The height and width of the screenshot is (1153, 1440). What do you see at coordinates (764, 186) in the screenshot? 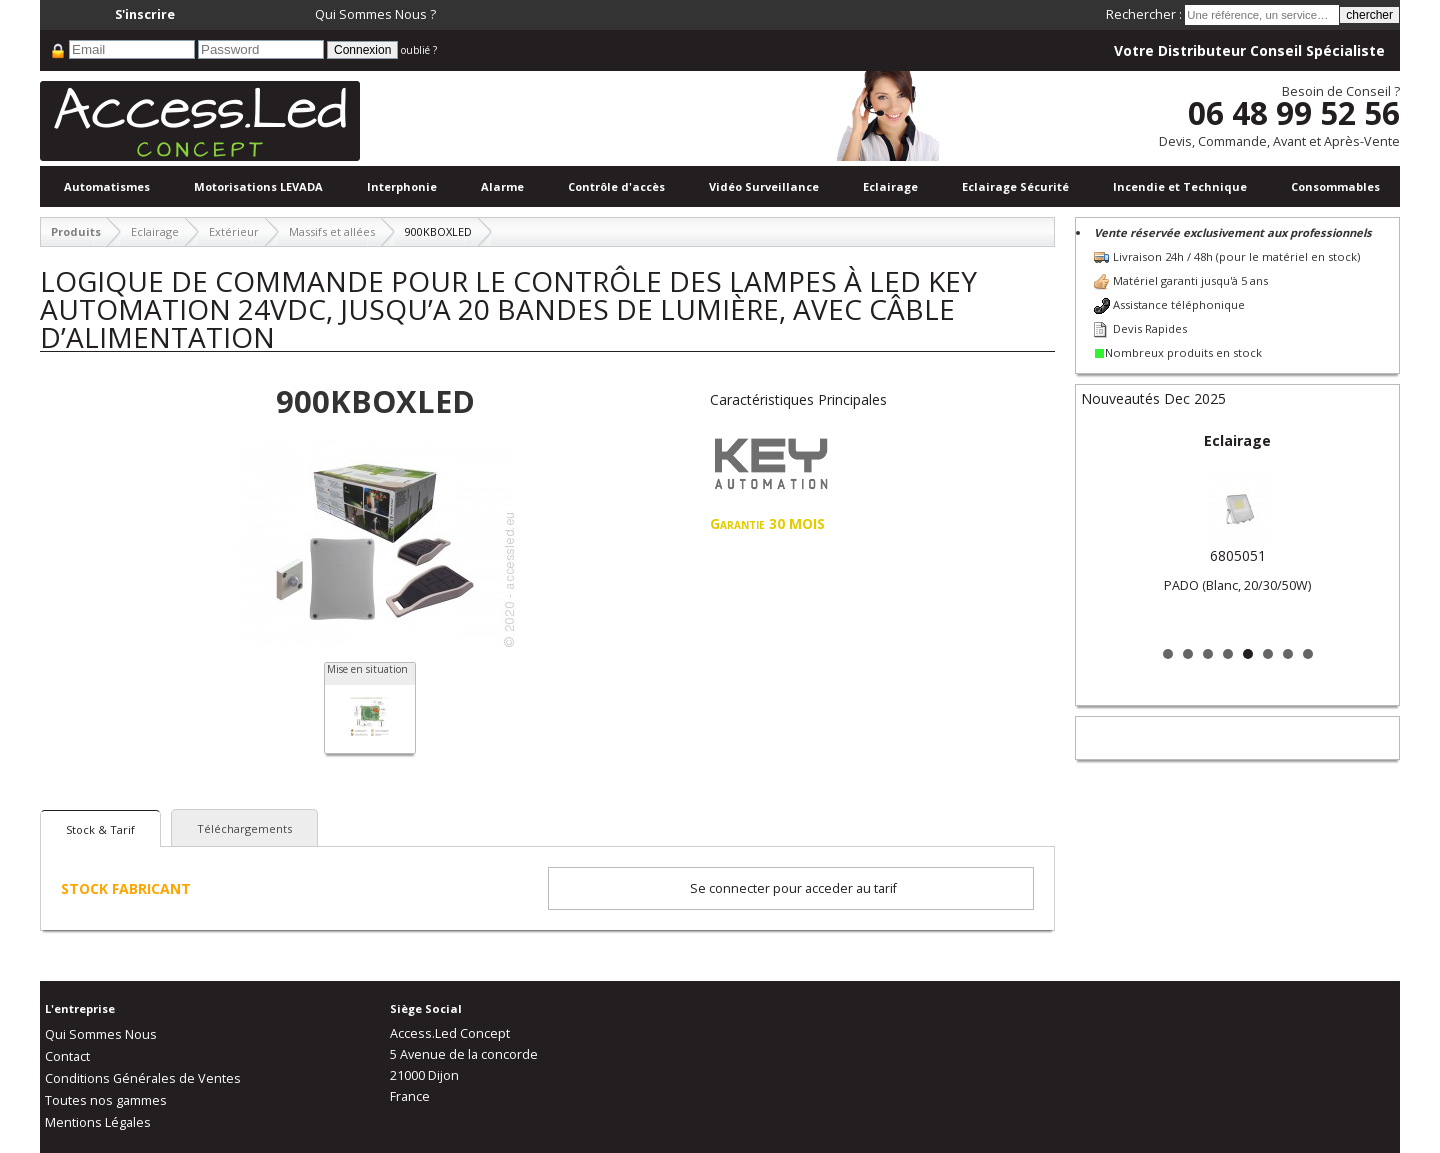
I see `Vidéo Surveillance` at bounding box center [764, 186].